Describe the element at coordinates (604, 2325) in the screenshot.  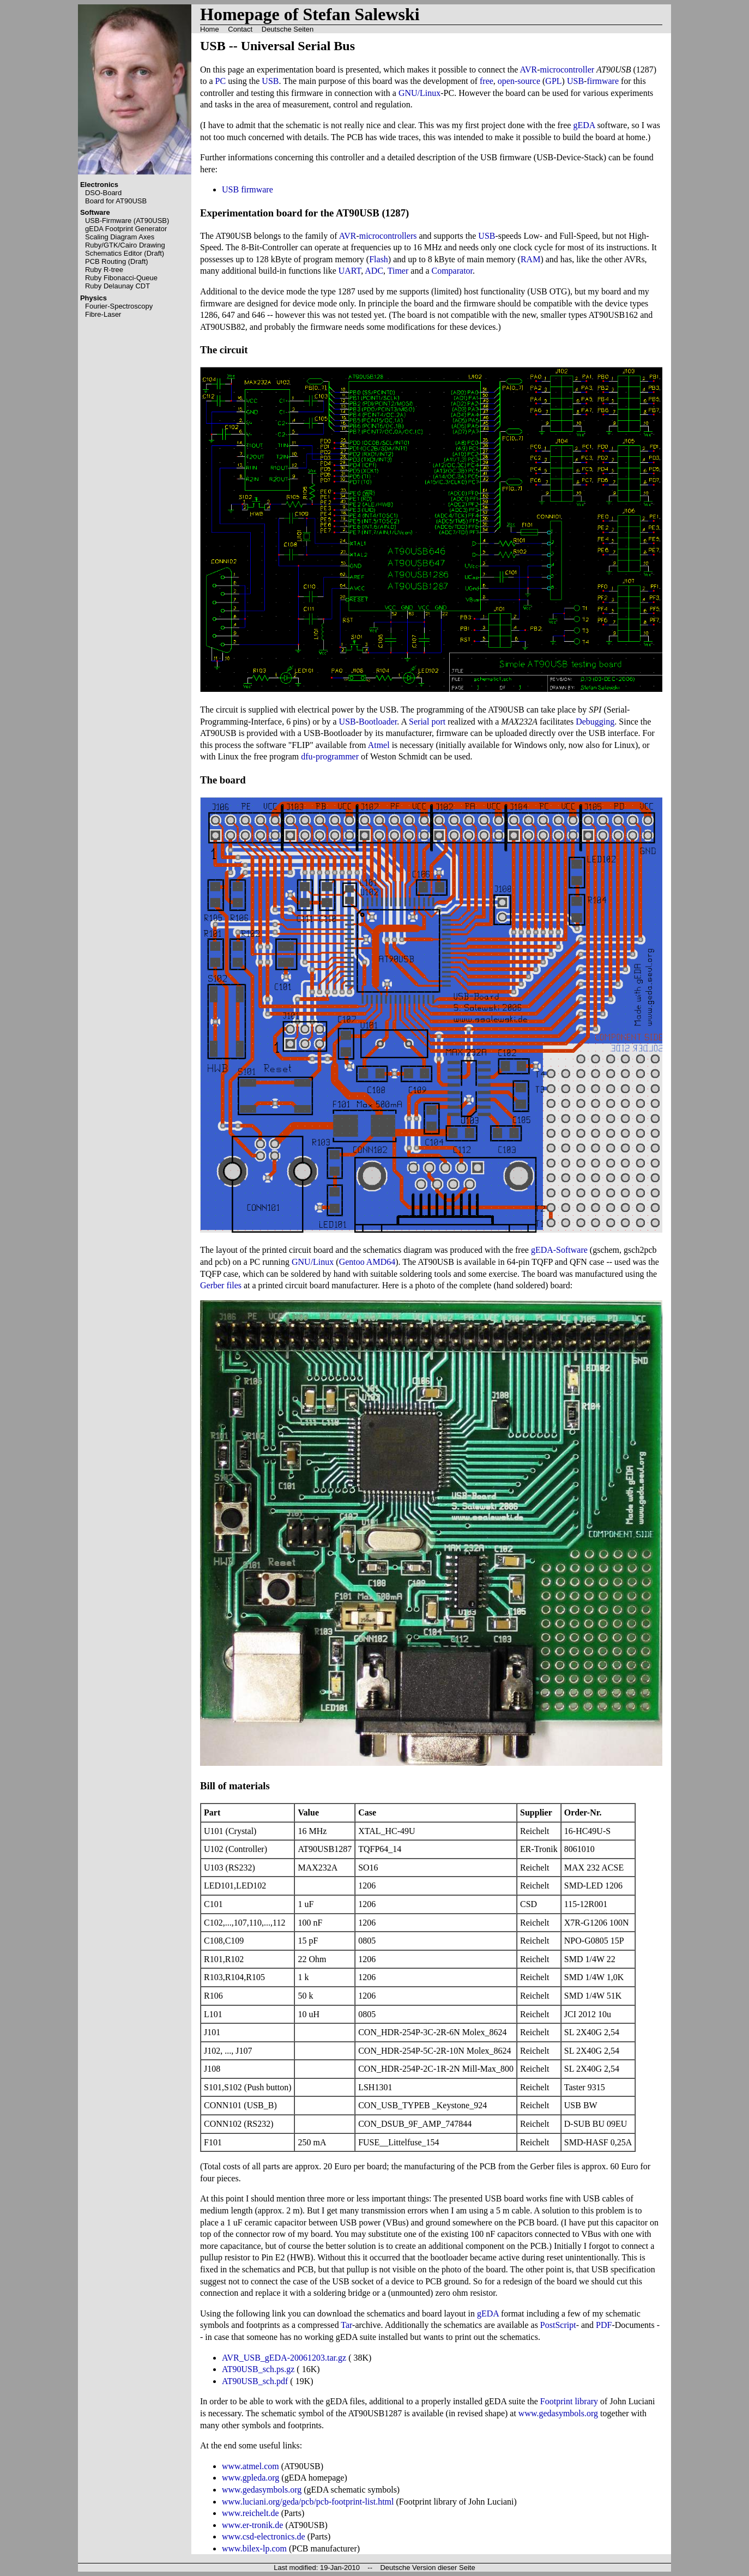
I see `PDF` at that location.